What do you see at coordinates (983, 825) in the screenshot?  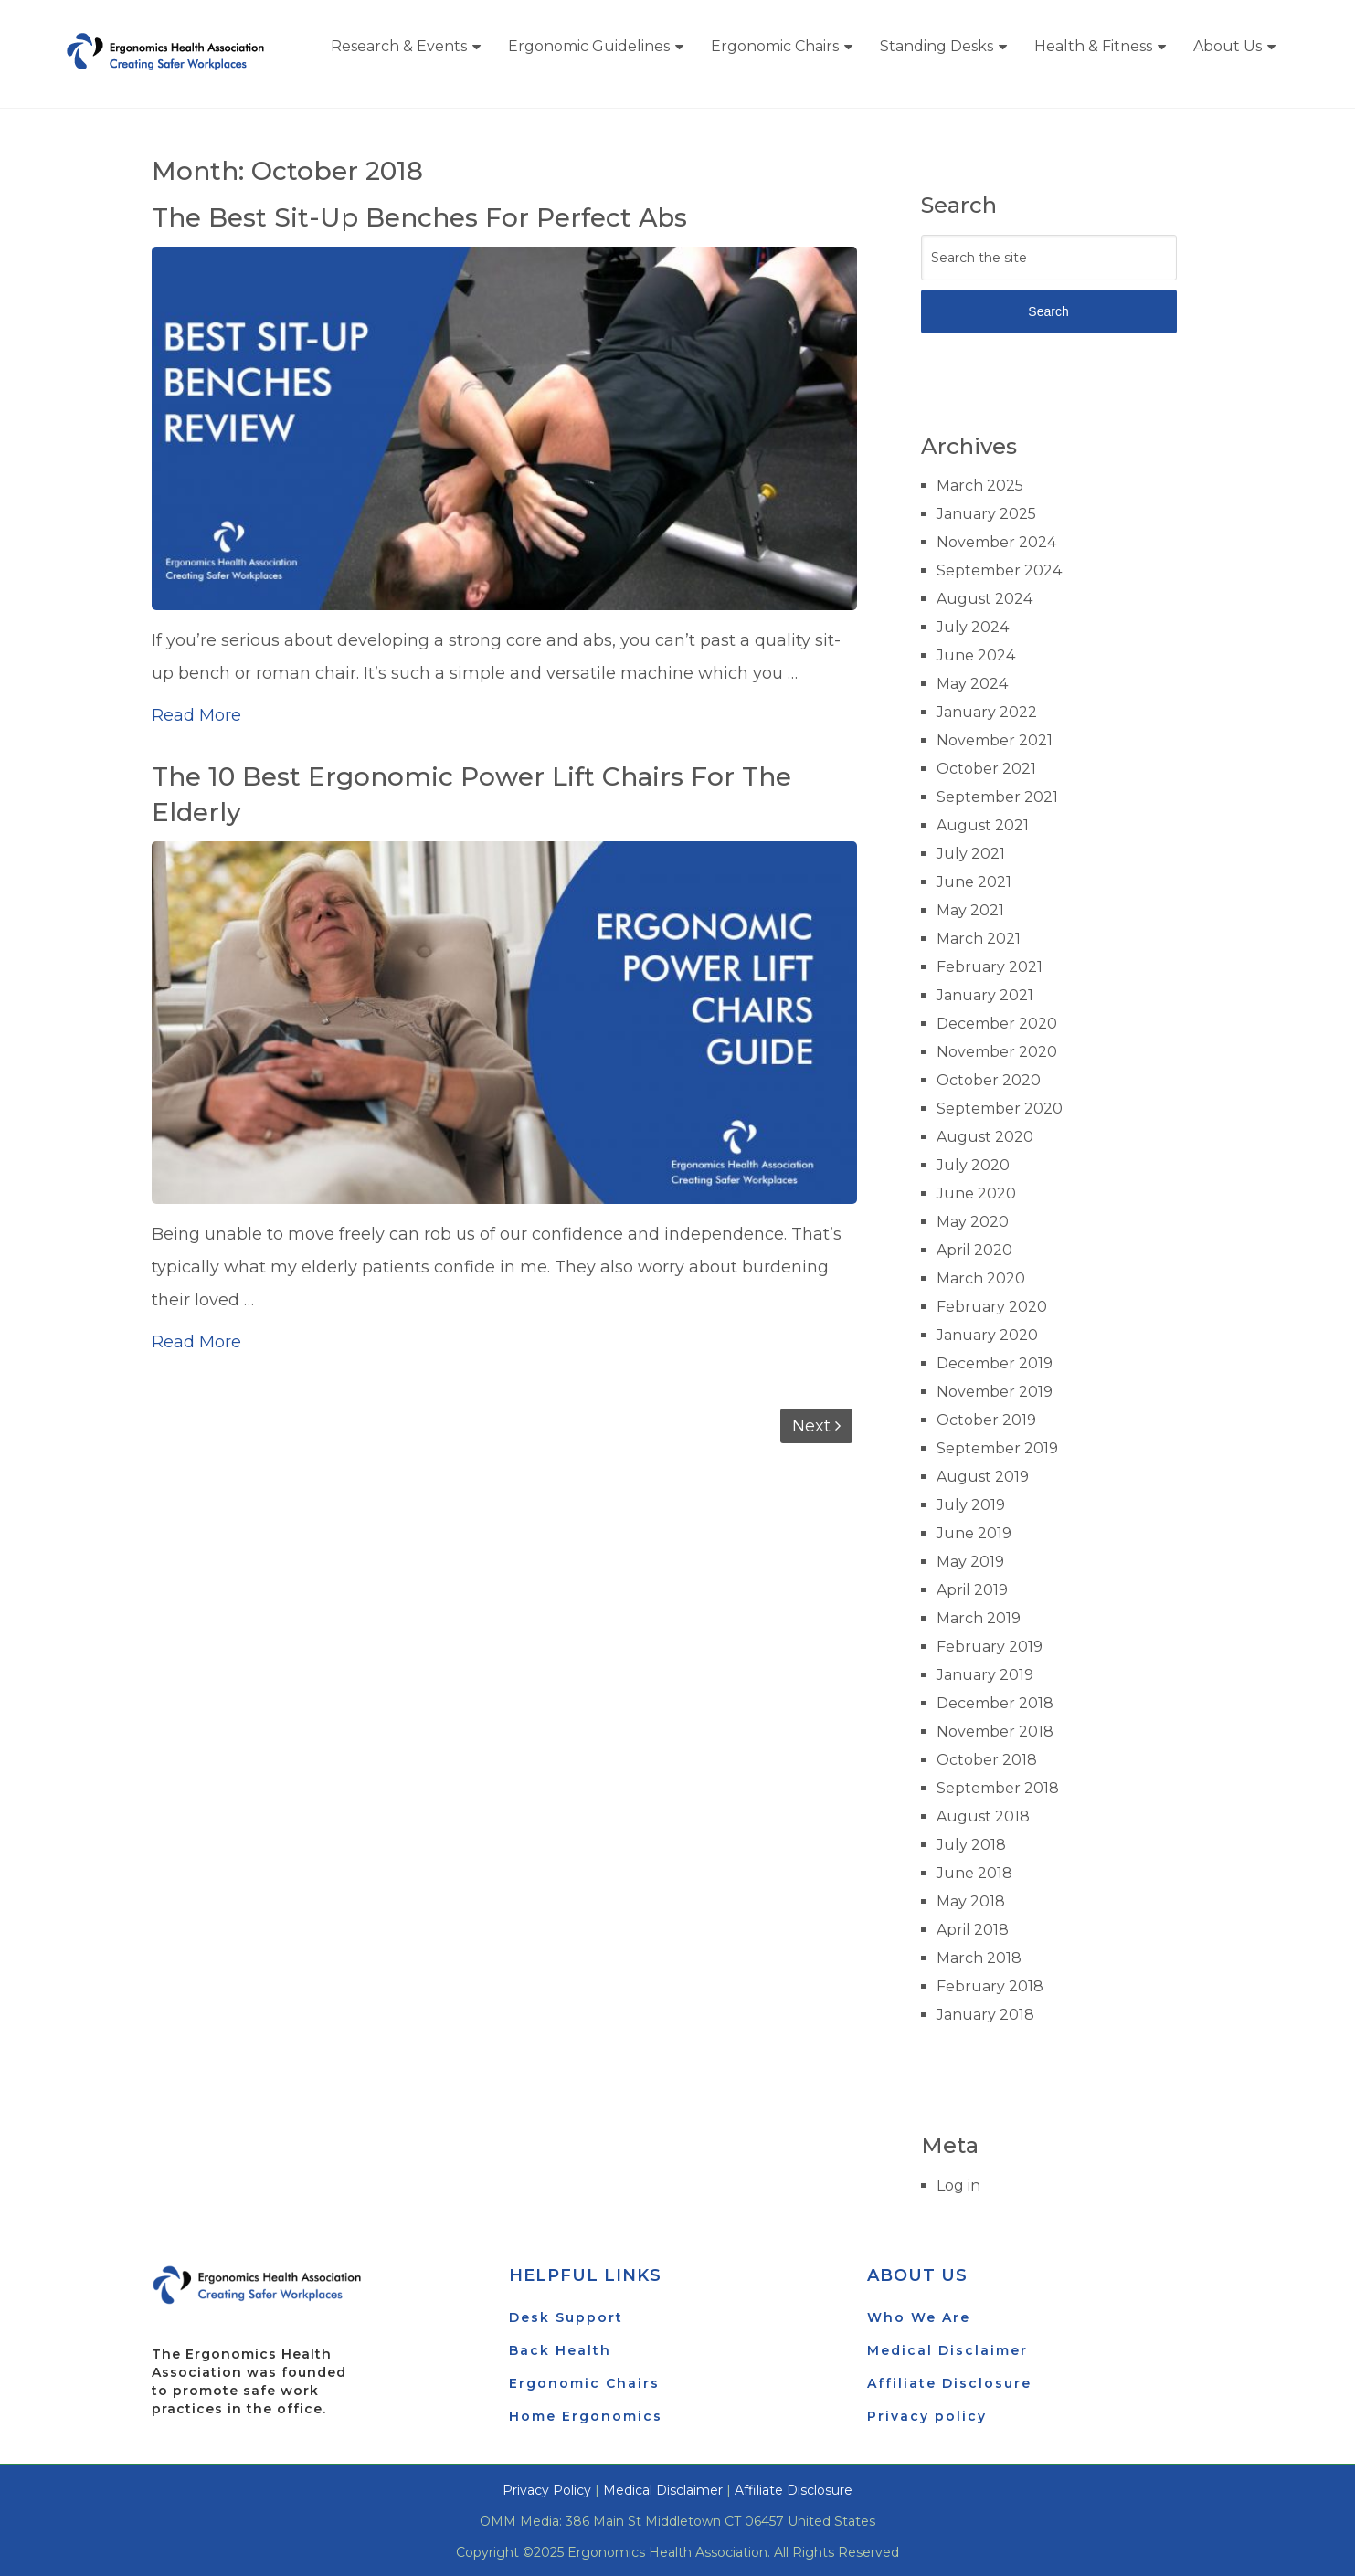 I see `August 2021` at bounding box center [983, 825].